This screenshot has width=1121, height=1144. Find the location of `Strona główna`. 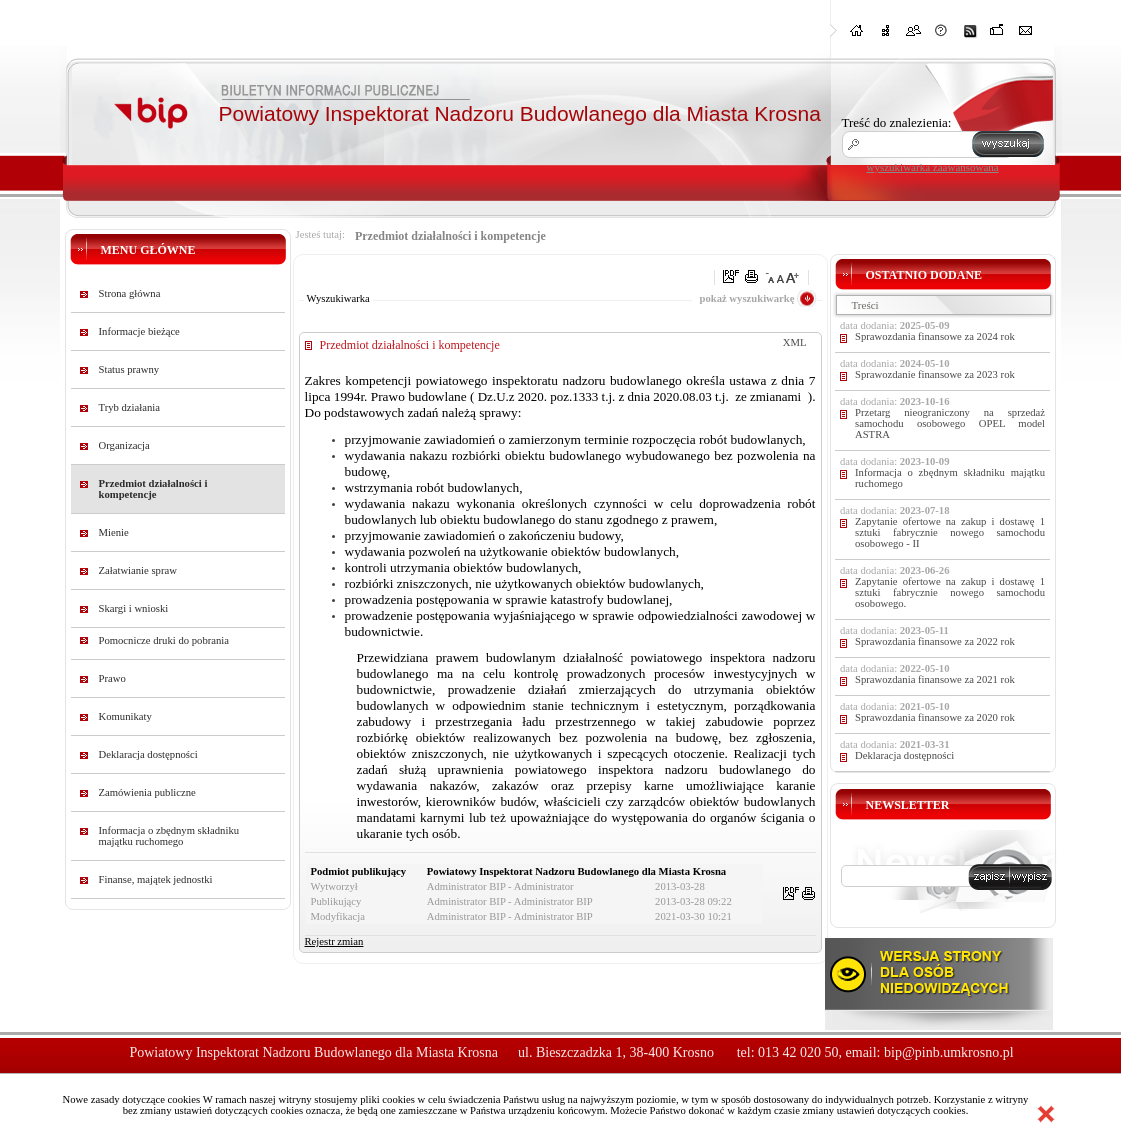

Strona główna is located at coordinates (130, 293).